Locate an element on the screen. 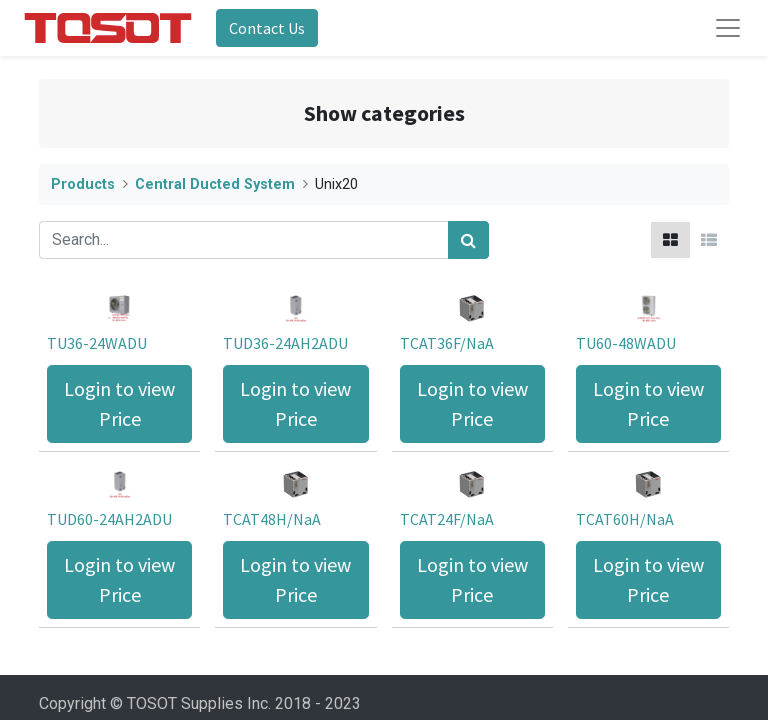 This screenshot has width=768, height=720. Central Ducted System is located at coordinates (215, 184).